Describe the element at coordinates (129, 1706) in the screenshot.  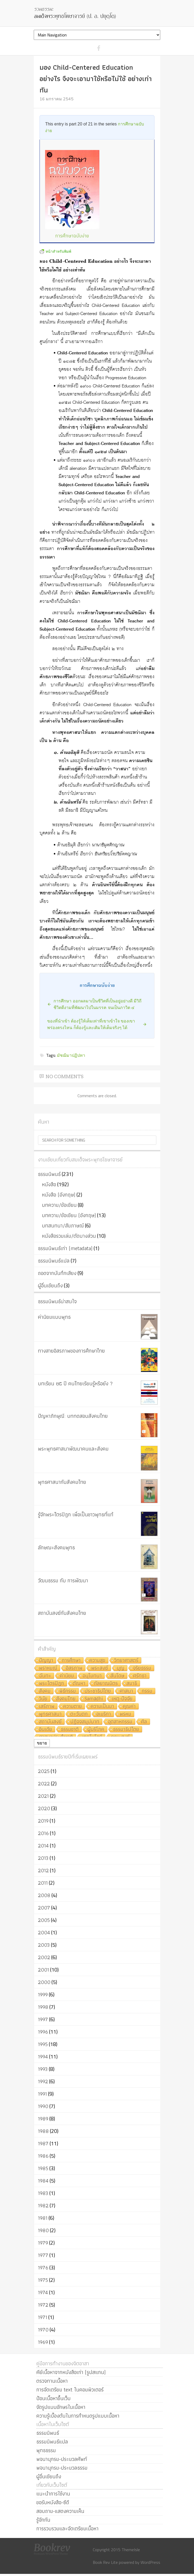
I see `คุณค่า [คุณค่า (7 รายการ)]` at that location.